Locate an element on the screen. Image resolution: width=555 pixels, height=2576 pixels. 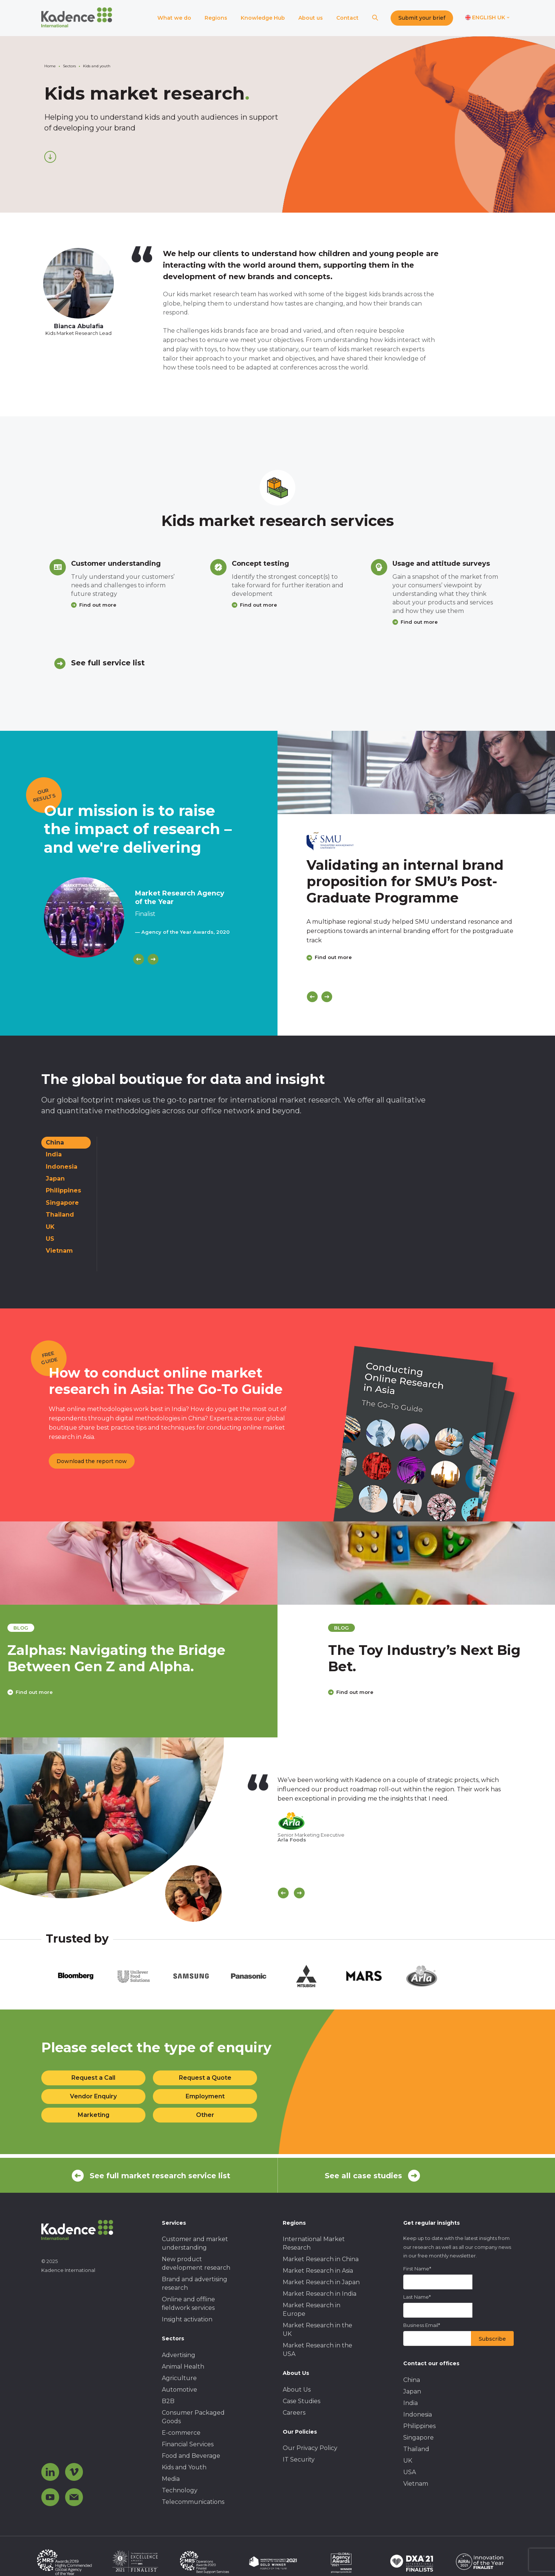
Market Research in India [menuitem] is located at coordinates (319, 2293).